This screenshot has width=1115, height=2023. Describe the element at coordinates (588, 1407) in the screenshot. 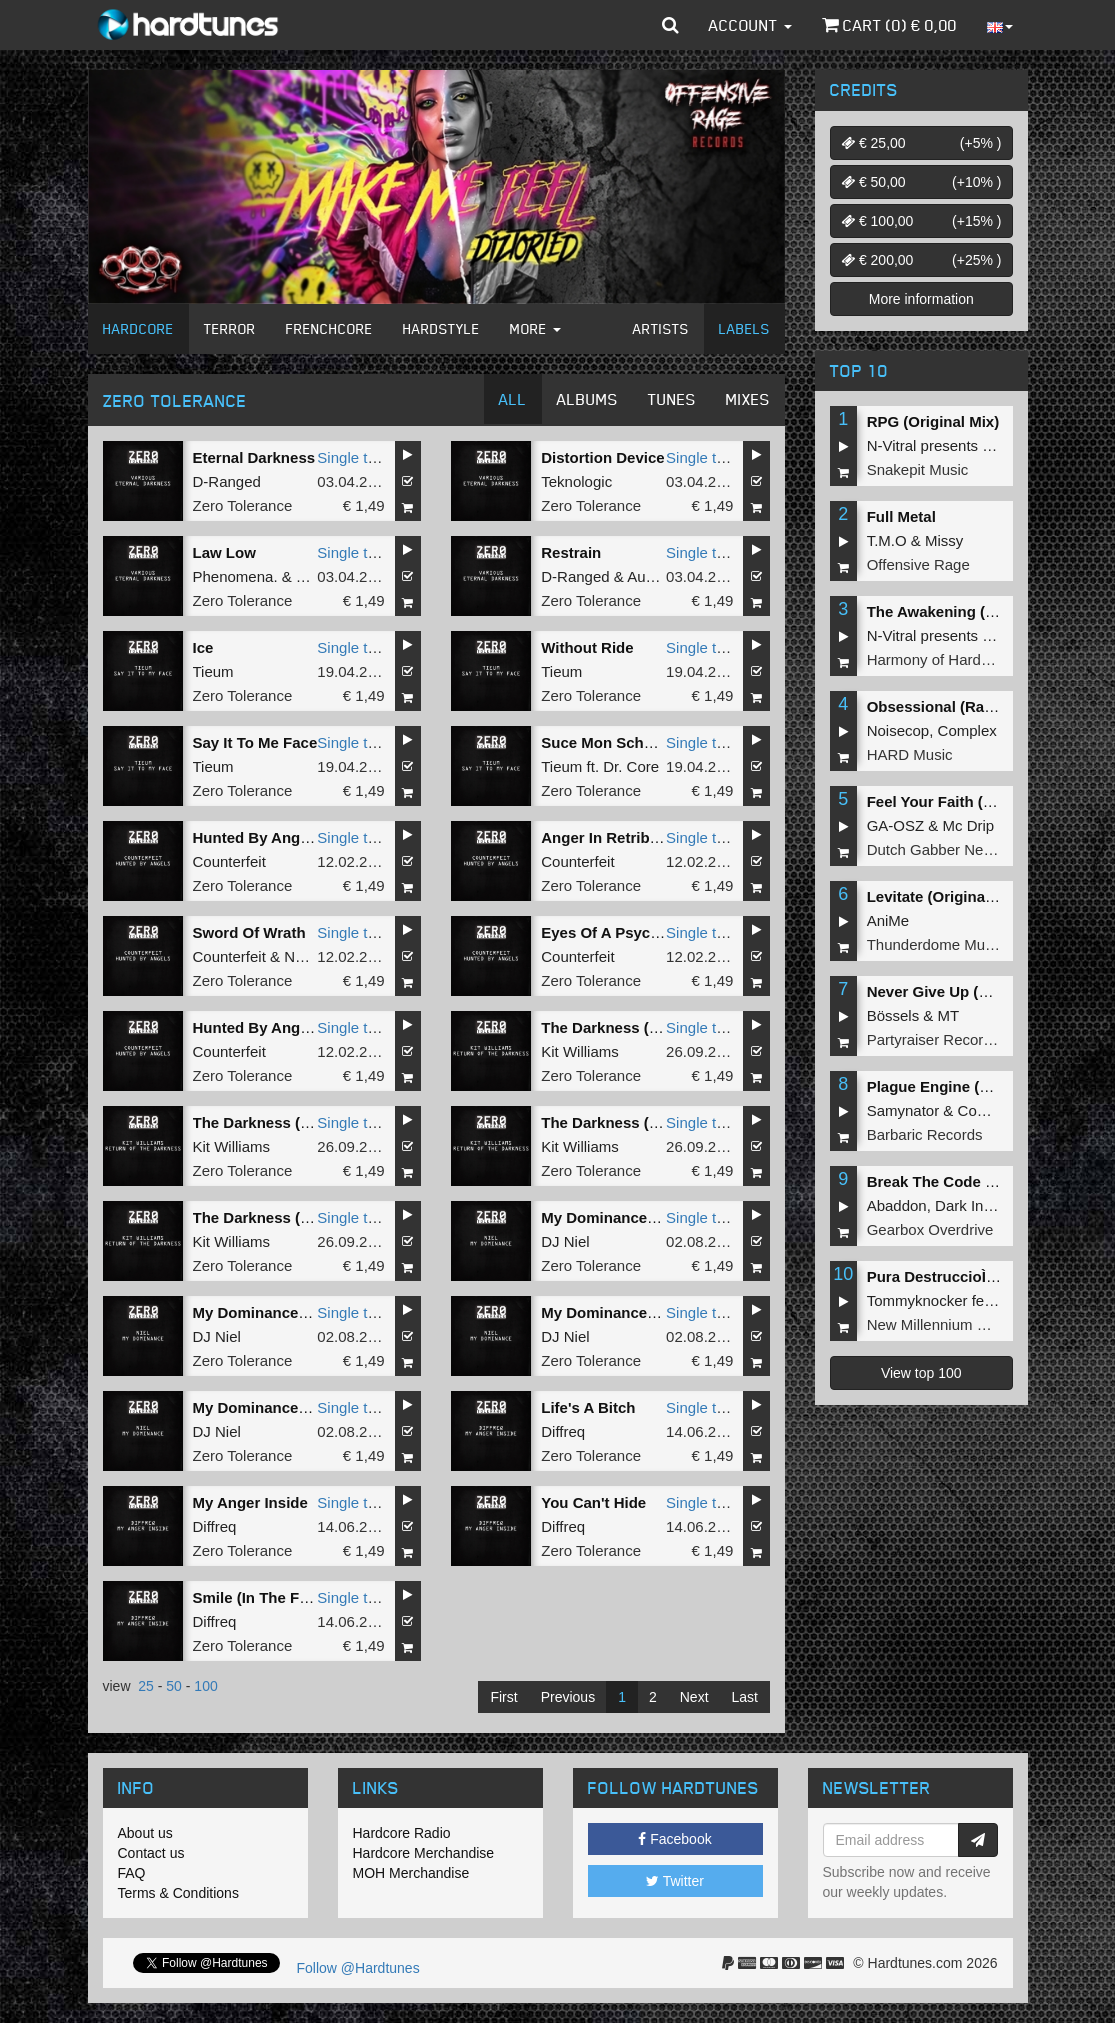

I see `Life's A Bitch` at that location.